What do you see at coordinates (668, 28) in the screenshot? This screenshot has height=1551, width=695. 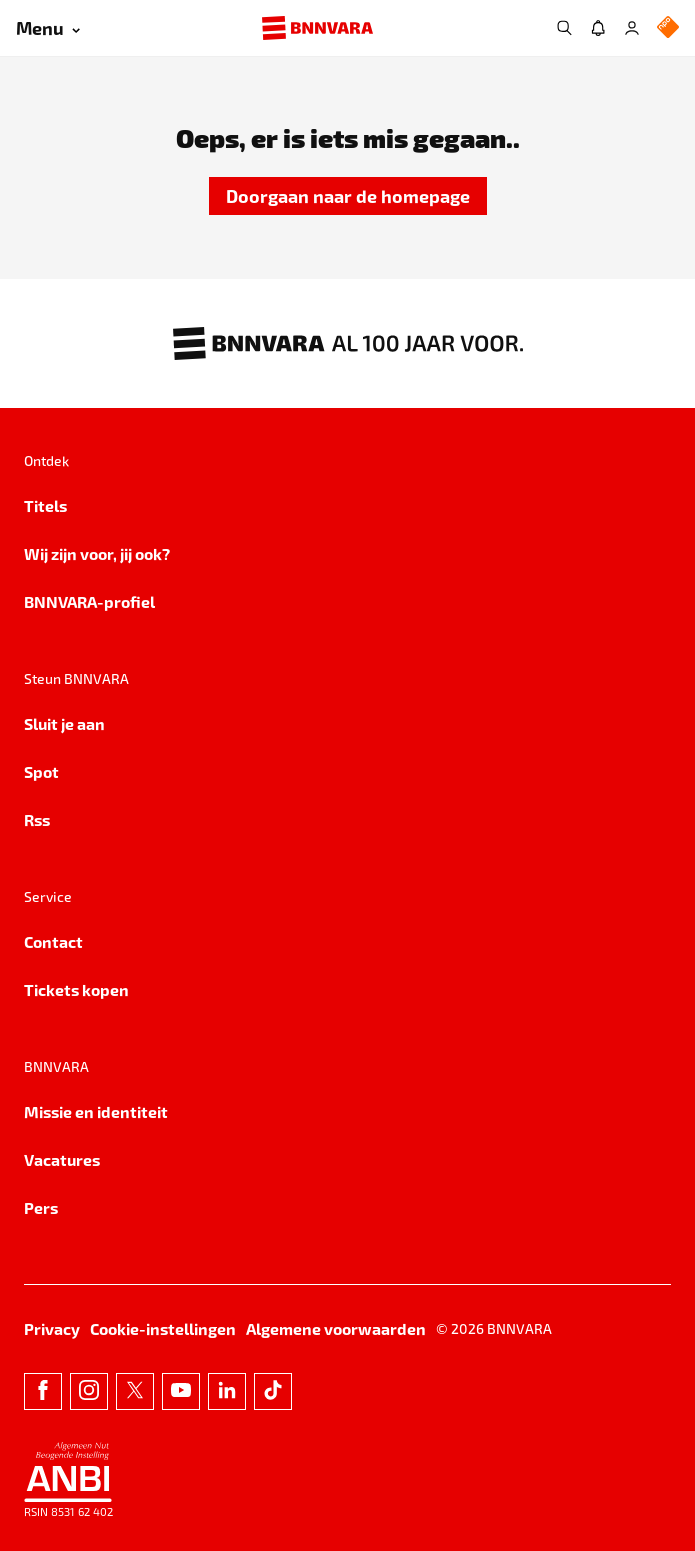 I see `[NPO Logo]` at bounding box center [668, 28].